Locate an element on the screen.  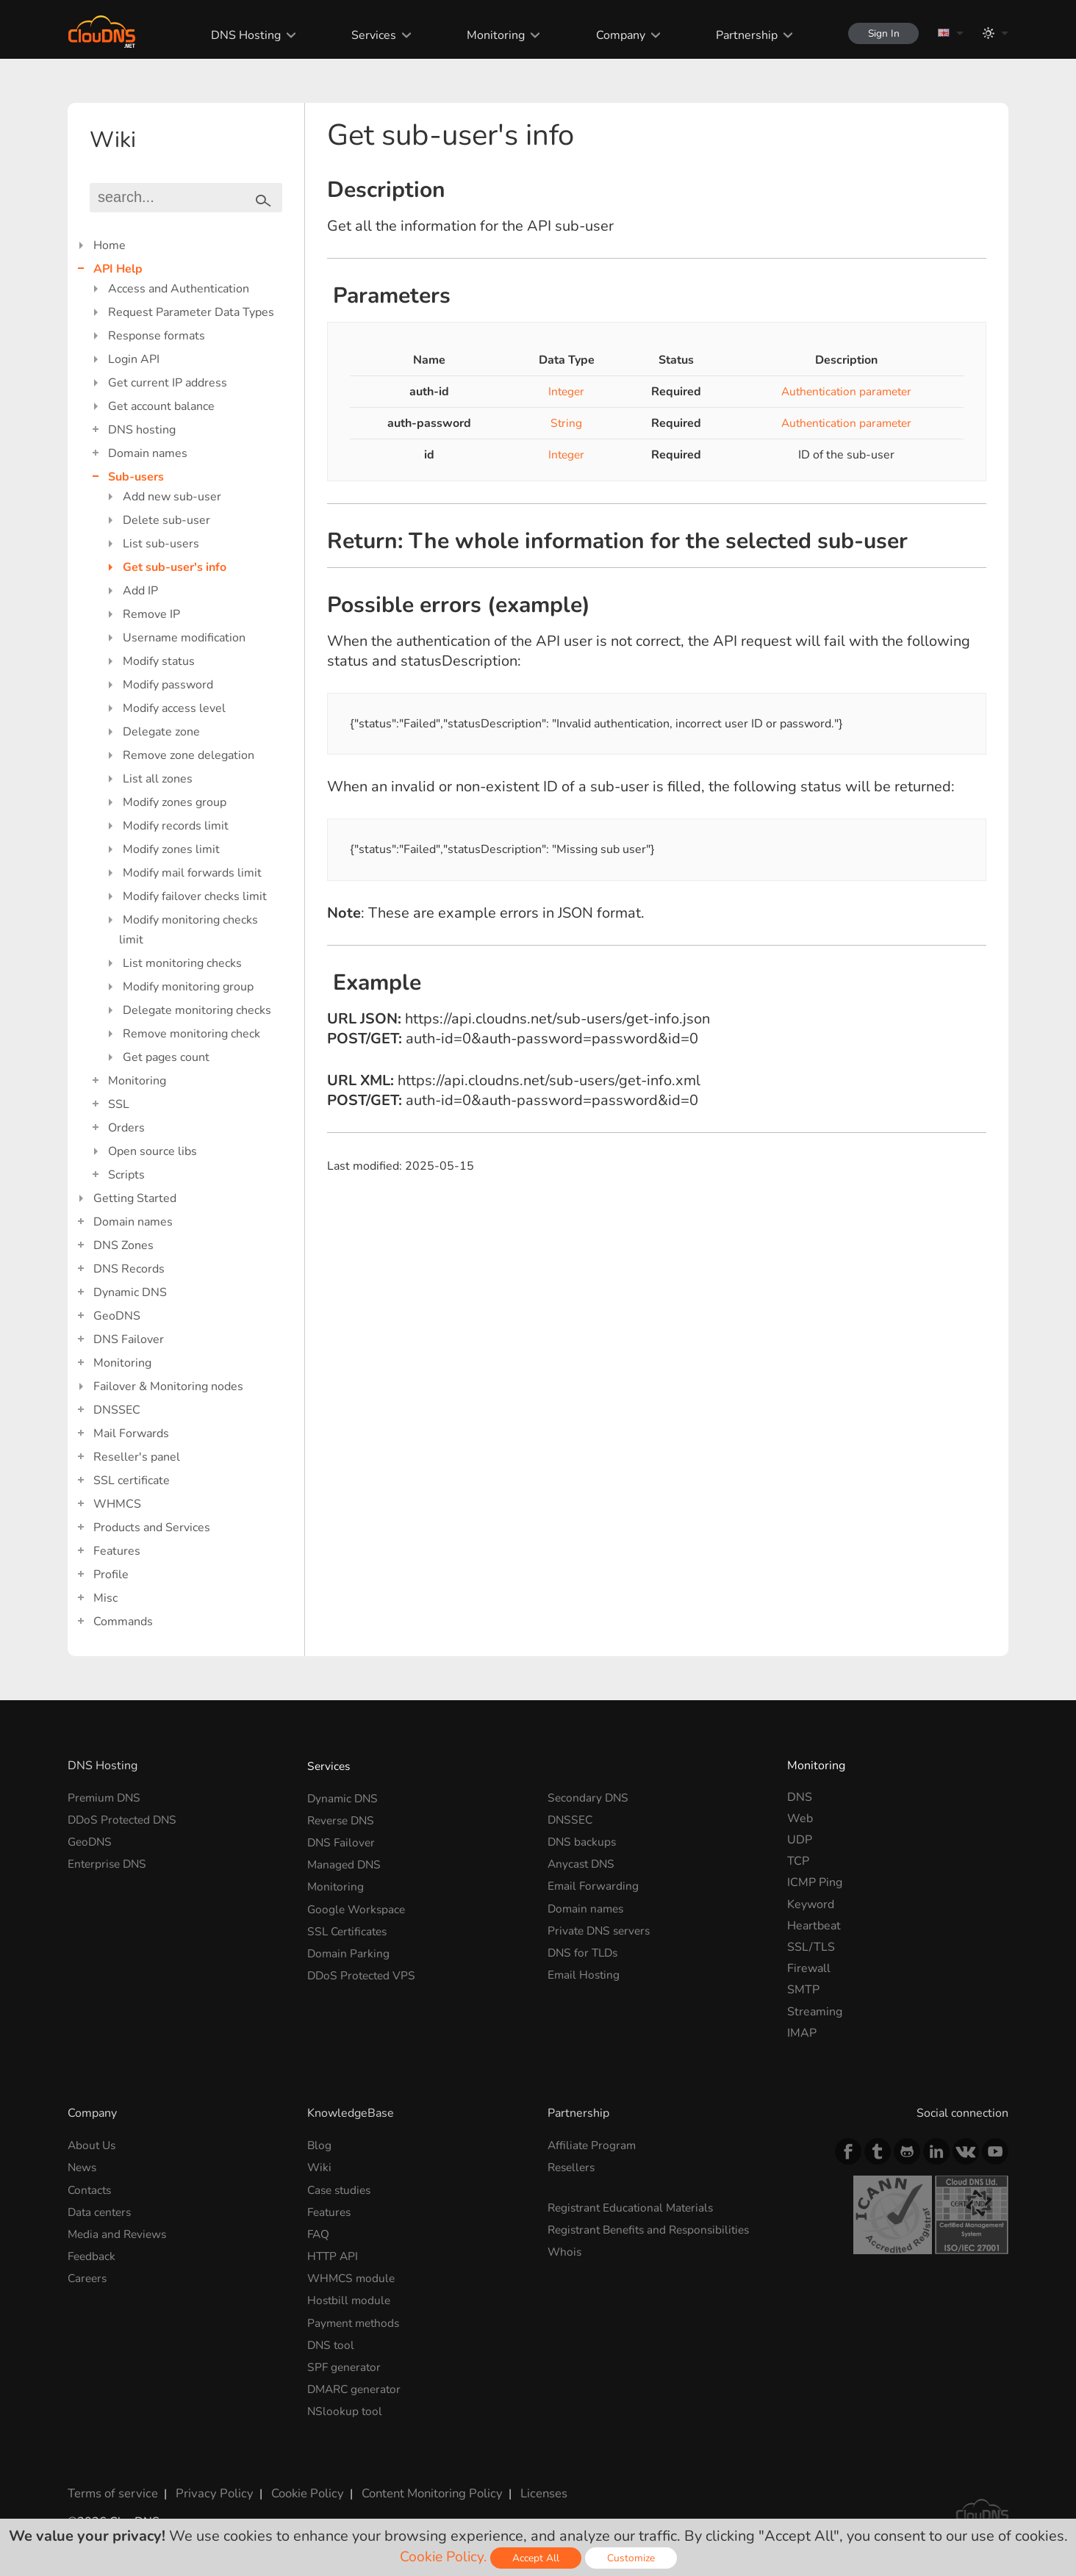
Privacy Policy is located at coordinates (209, 2483).